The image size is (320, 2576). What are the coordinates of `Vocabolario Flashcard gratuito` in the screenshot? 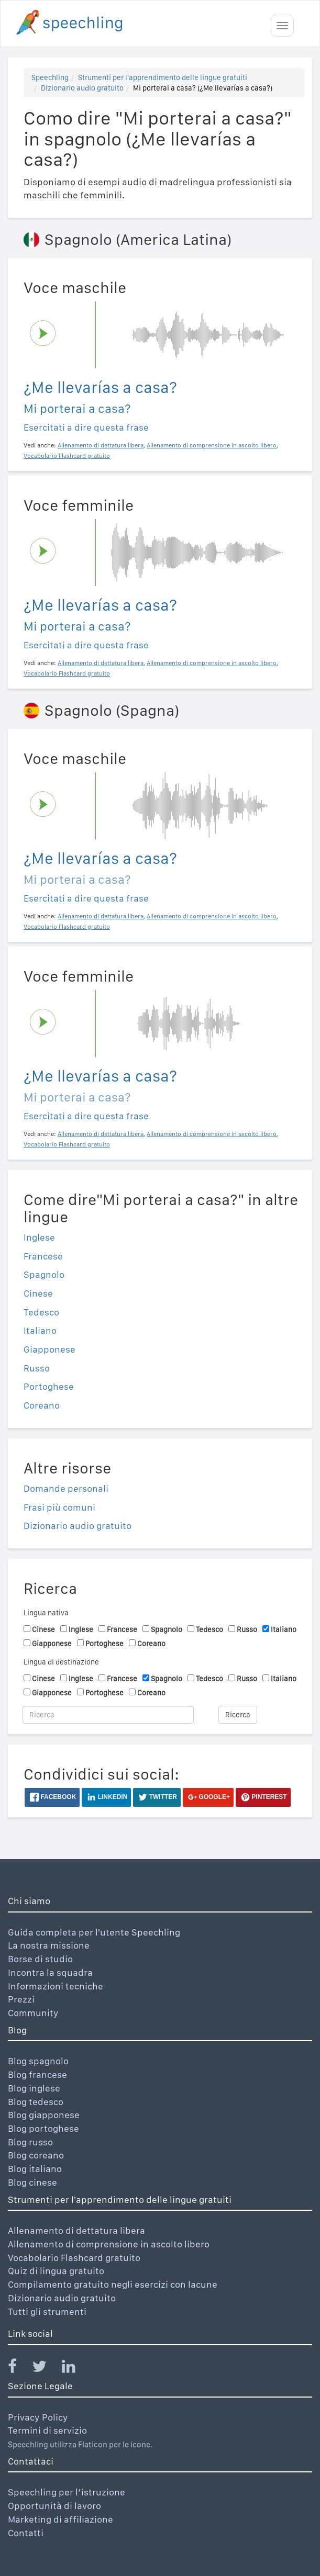 It's located at (74, 2257).